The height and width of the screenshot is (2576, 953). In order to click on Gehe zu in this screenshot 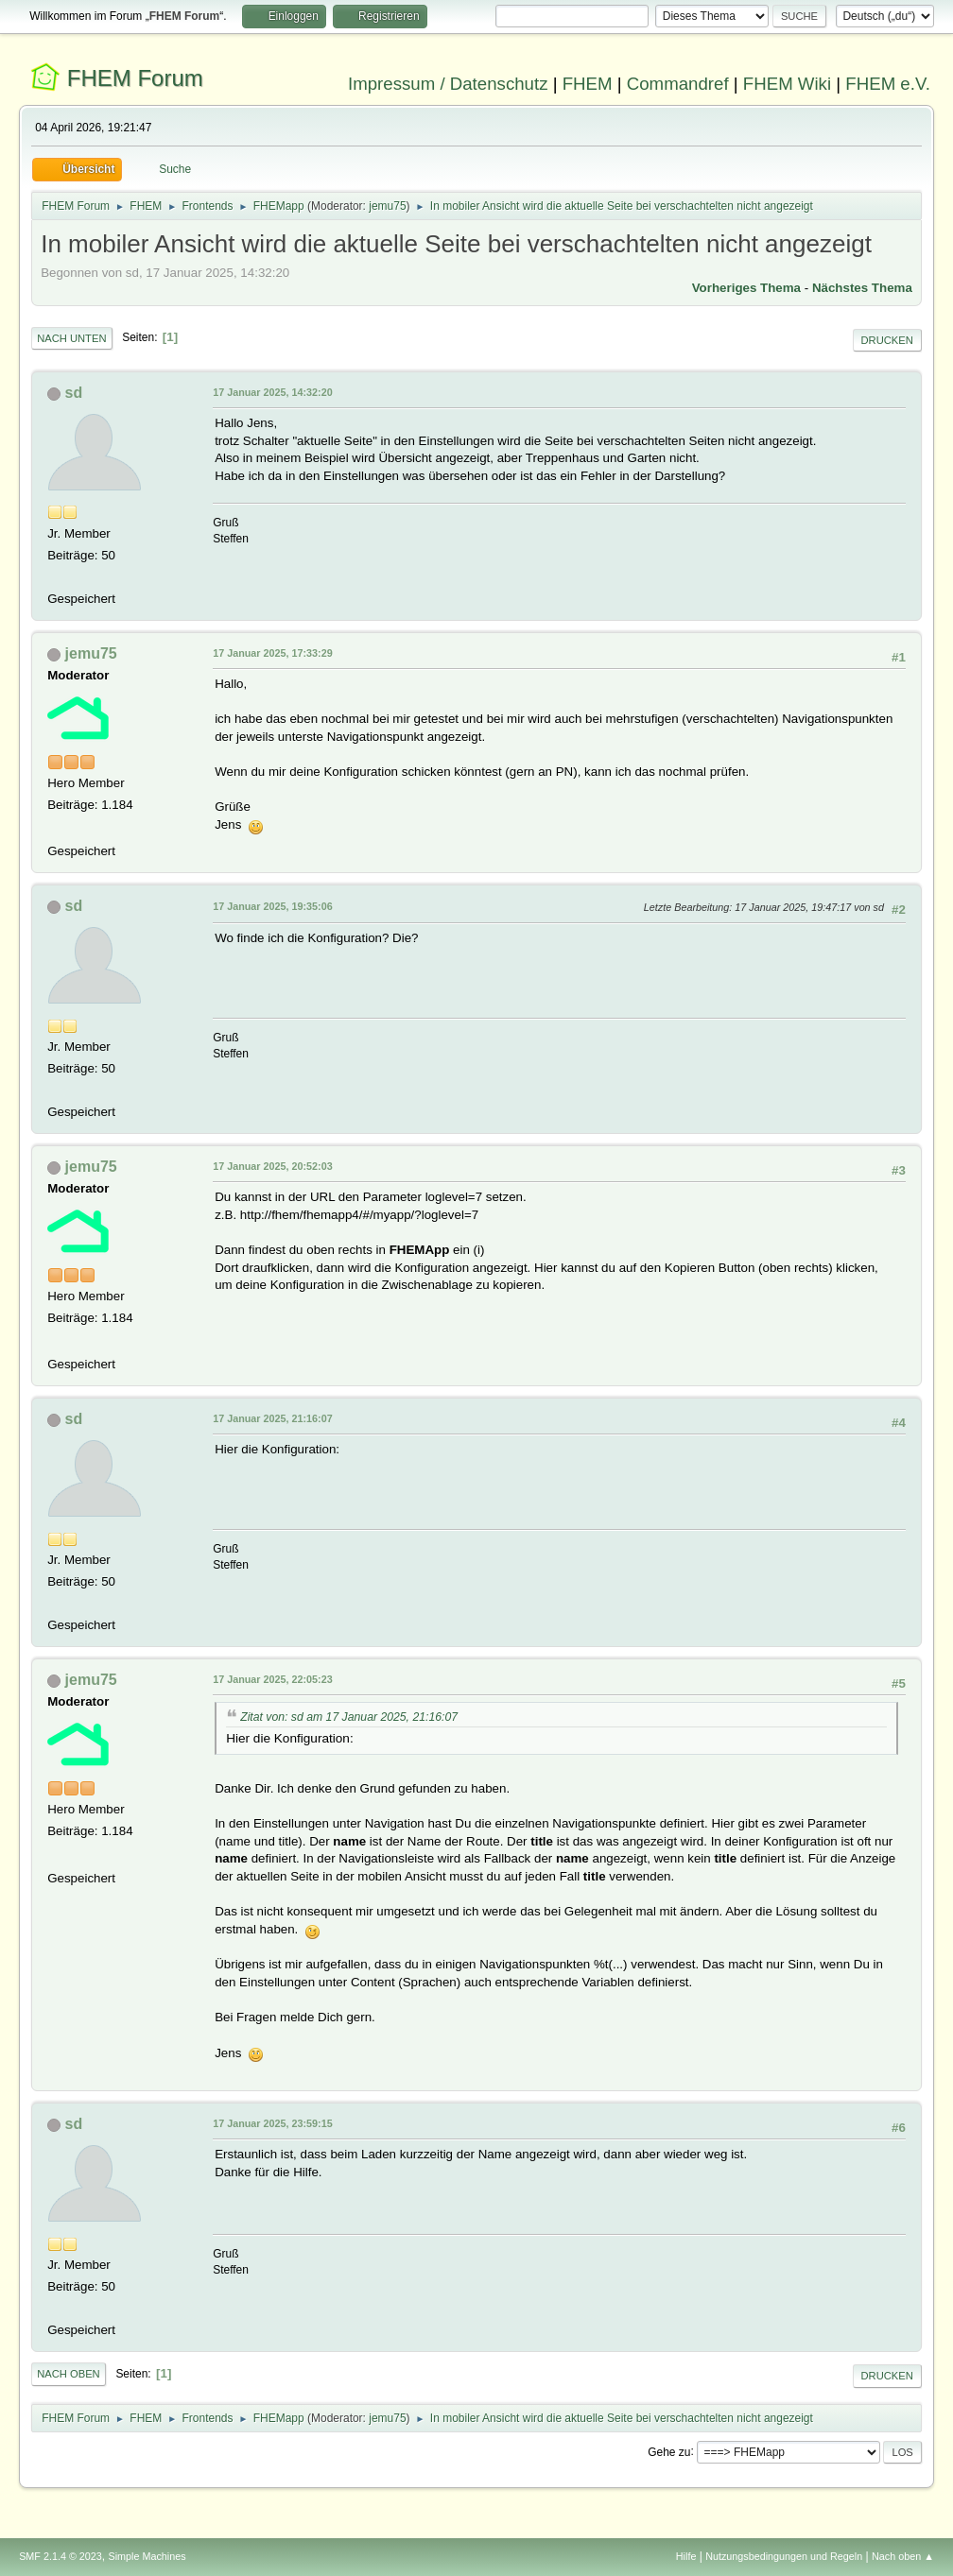, I will do `click(669, 2451)`.